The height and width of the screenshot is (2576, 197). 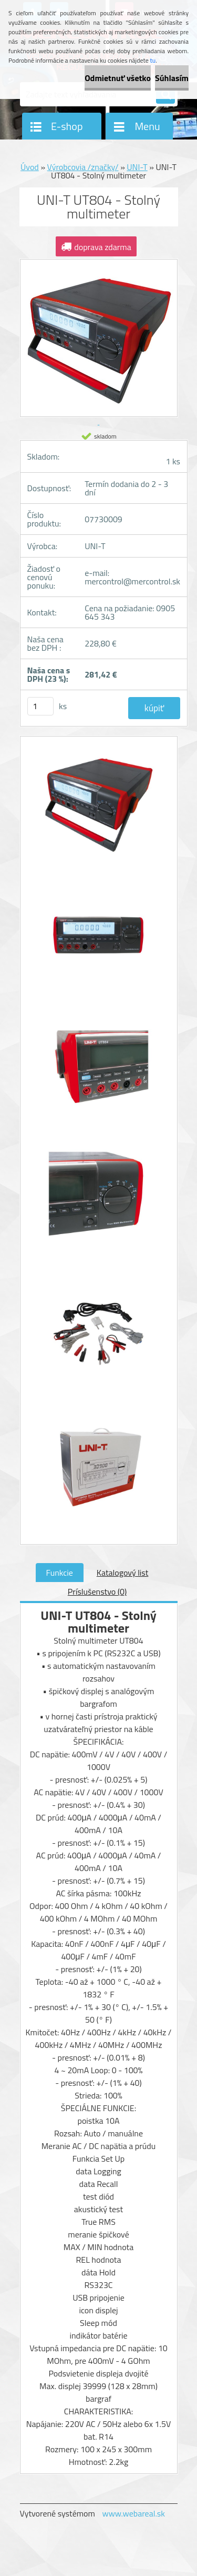 I want to click on [UNI-T UT804 - Stolný multimeter], so click(x=99, y=808).